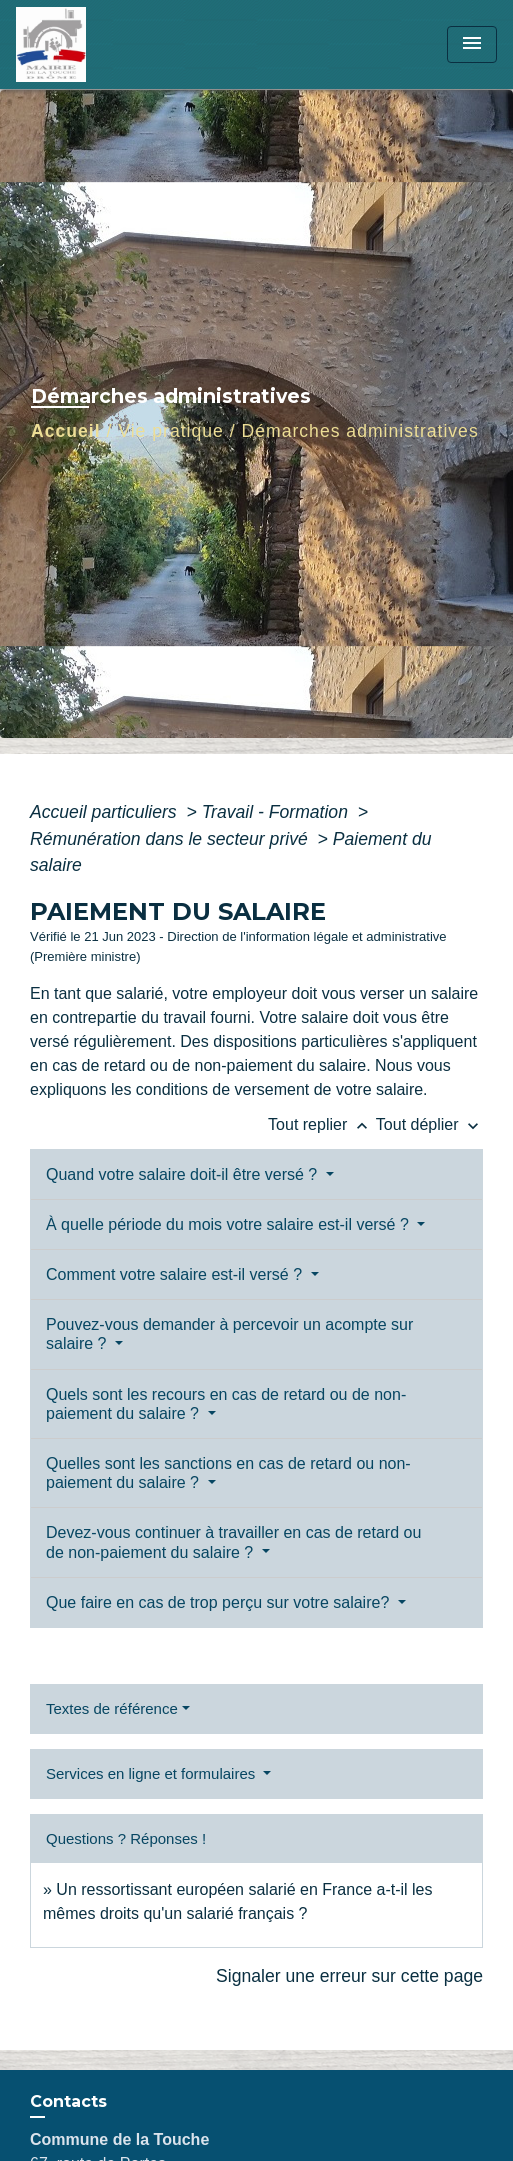  I want to click on [Toggle navigation], so click(472, 44).